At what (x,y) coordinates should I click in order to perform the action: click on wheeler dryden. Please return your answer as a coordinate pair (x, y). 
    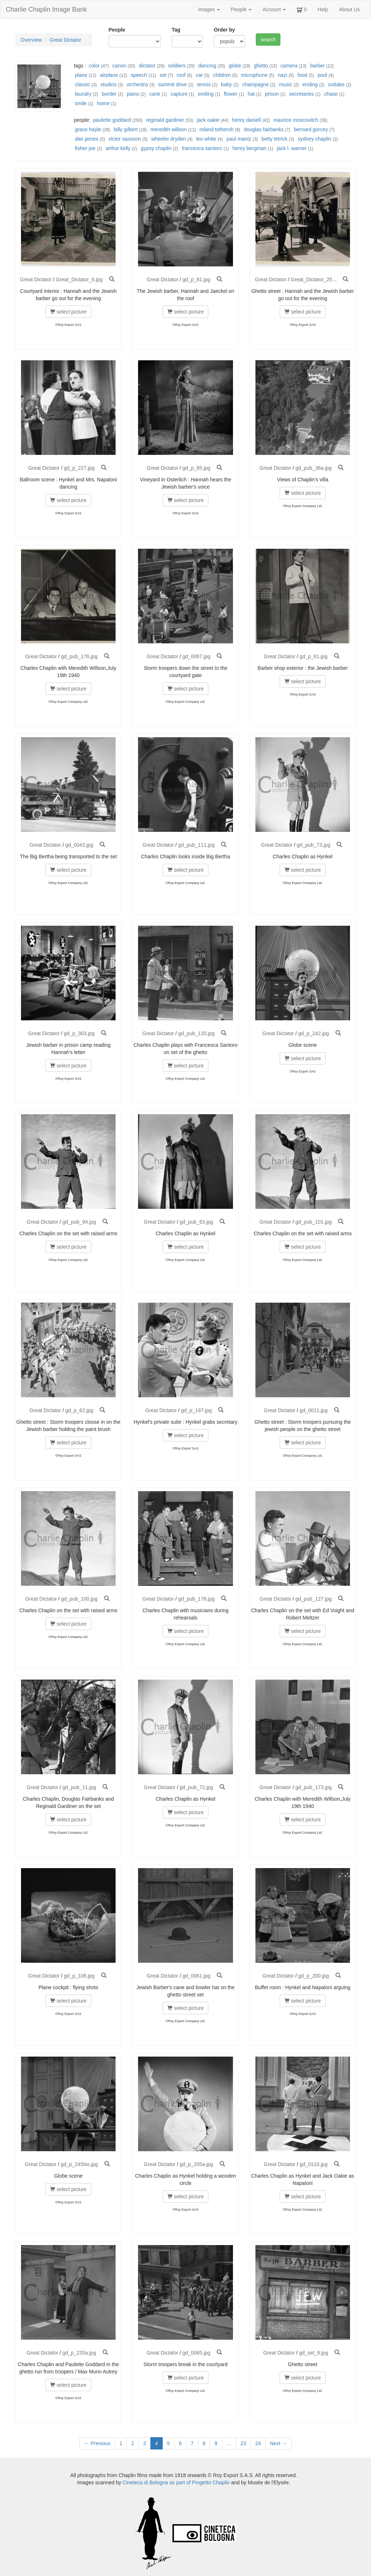
    Looking at the image, I should click on (168, 139).